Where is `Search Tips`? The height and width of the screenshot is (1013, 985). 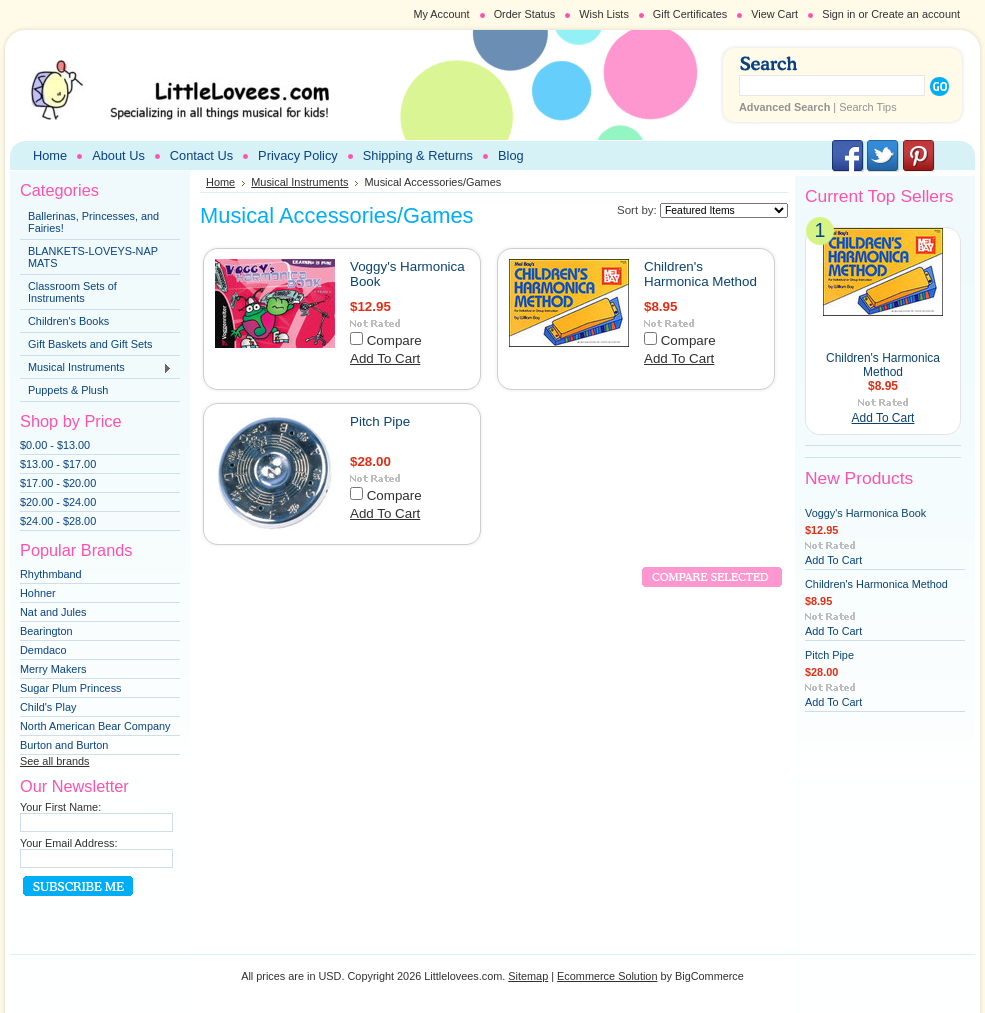 Search Tips is located at coordinates (867, 107).